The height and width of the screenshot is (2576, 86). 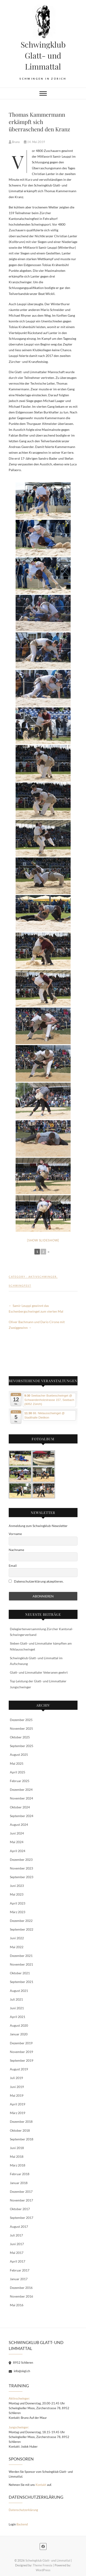 I want to click on April 2023, so click(x=17, y=1903).